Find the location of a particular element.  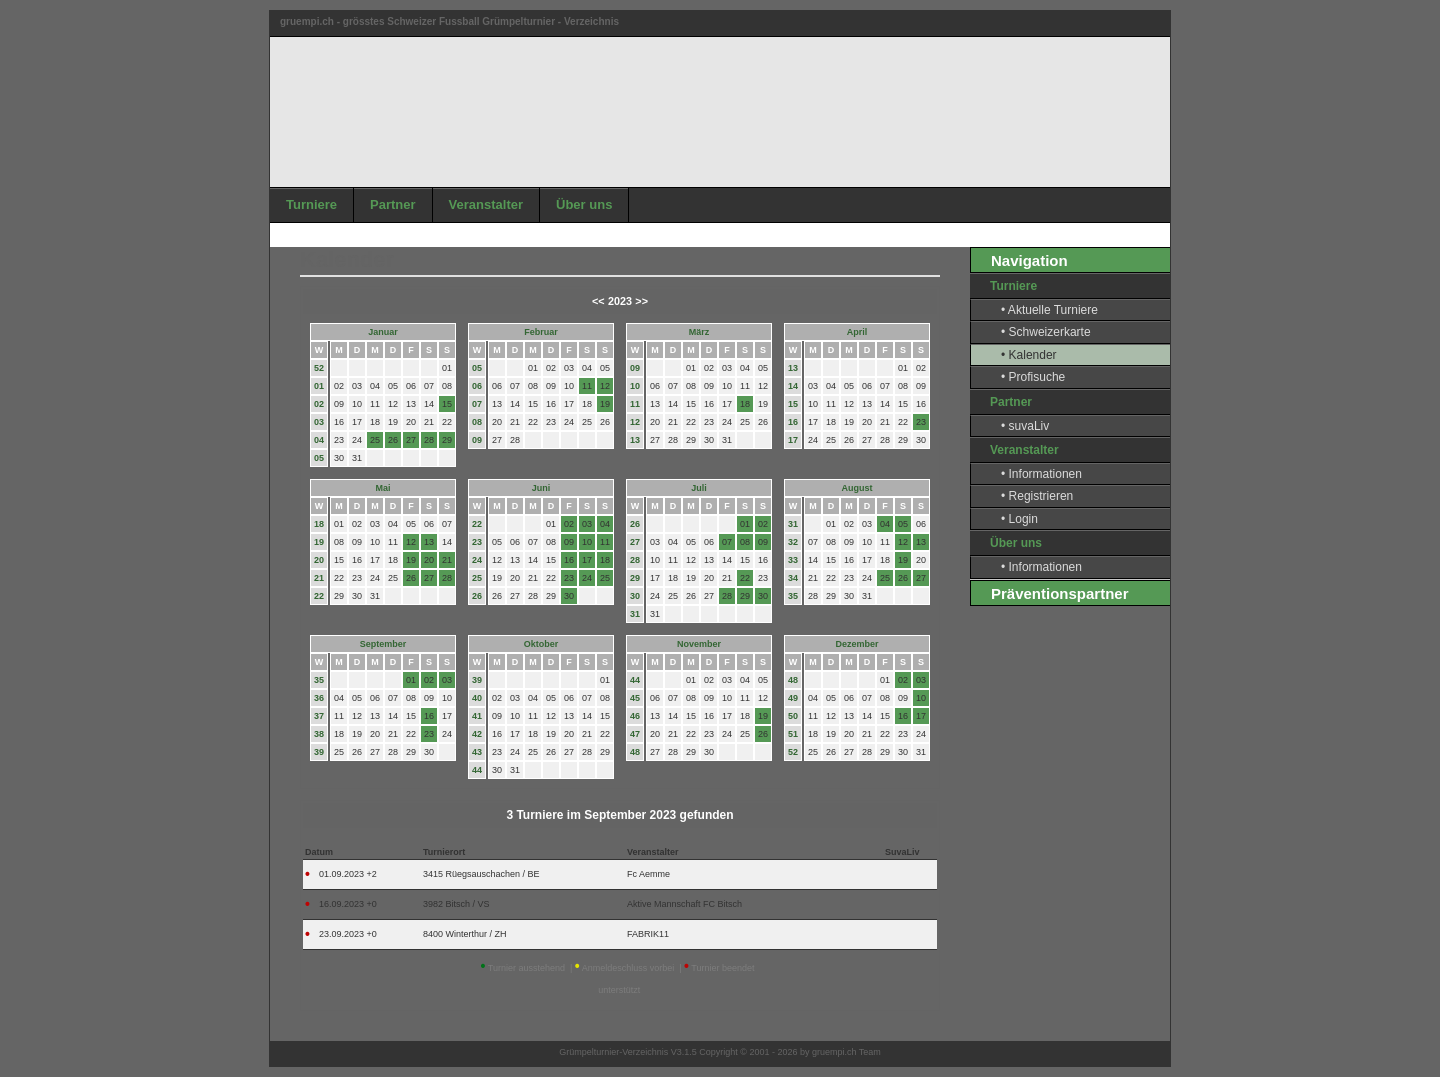

31 is located at coordinates (635, 614).